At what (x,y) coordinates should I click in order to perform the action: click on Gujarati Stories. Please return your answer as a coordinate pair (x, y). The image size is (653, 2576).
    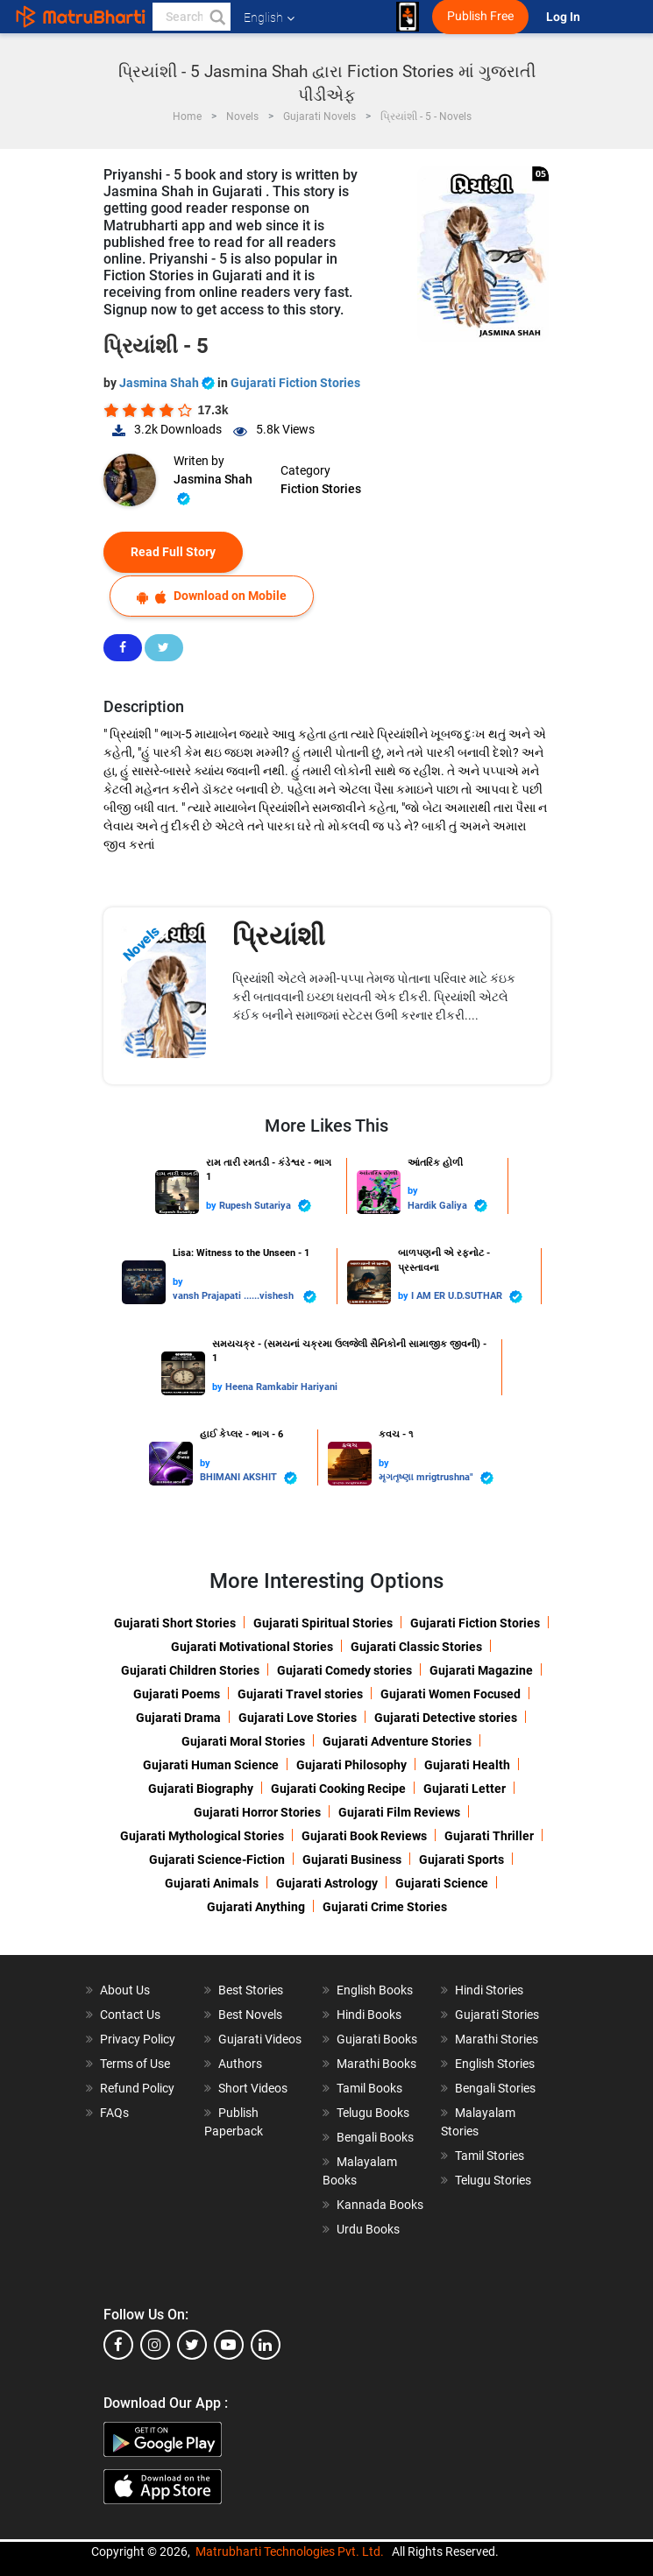
    Looking at the image, I should click on (497, 2015).